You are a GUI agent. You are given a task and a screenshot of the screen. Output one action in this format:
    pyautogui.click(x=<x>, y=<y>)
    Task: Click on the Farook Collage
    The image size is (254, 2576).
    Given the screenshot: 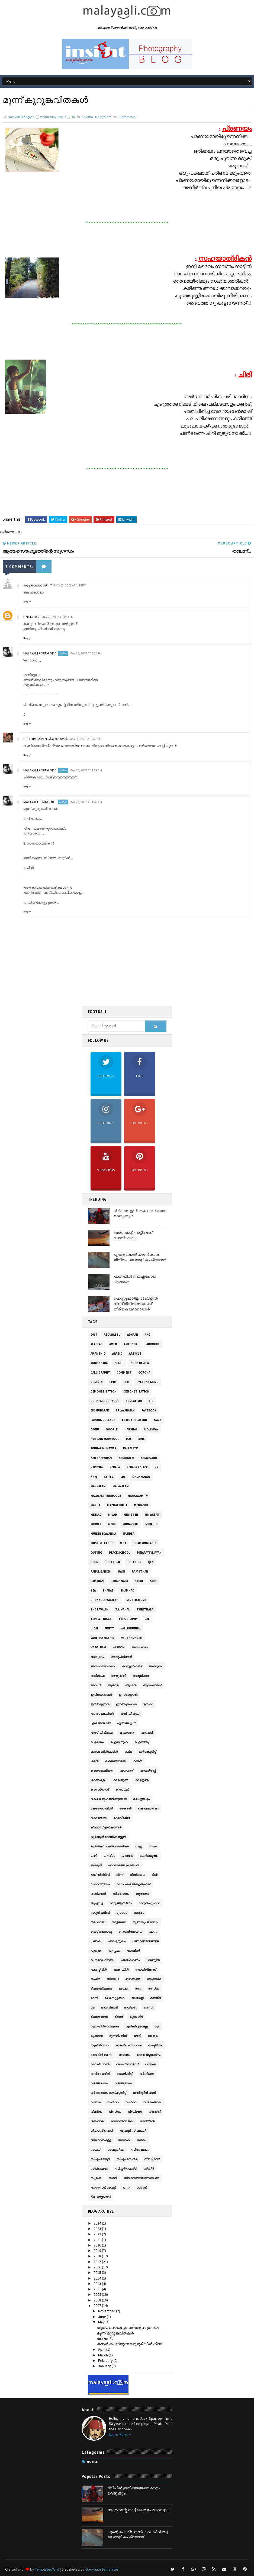 What is the action you would take?
    pyautogui.click(x=103, y=1420)
    